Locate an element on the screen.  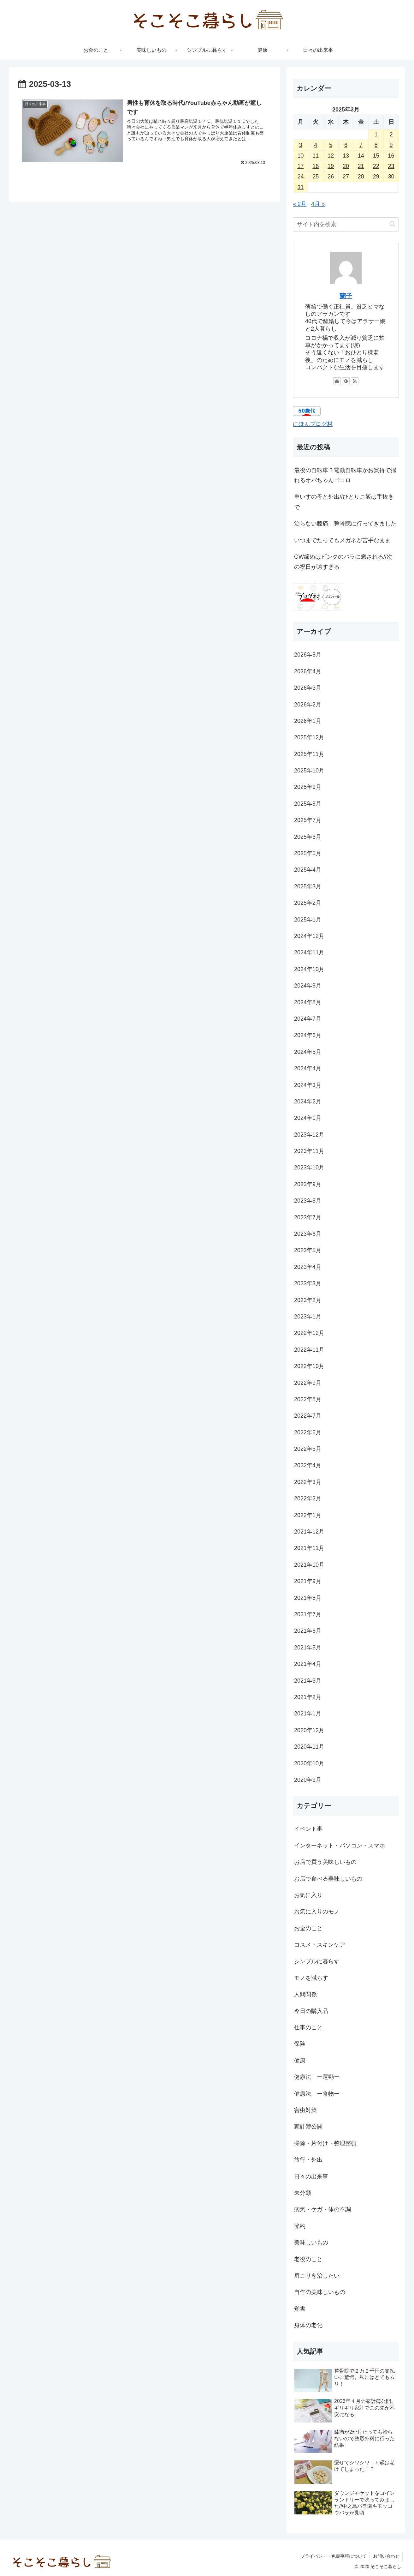
2023年6月 is located at coordinates (307, 1234).